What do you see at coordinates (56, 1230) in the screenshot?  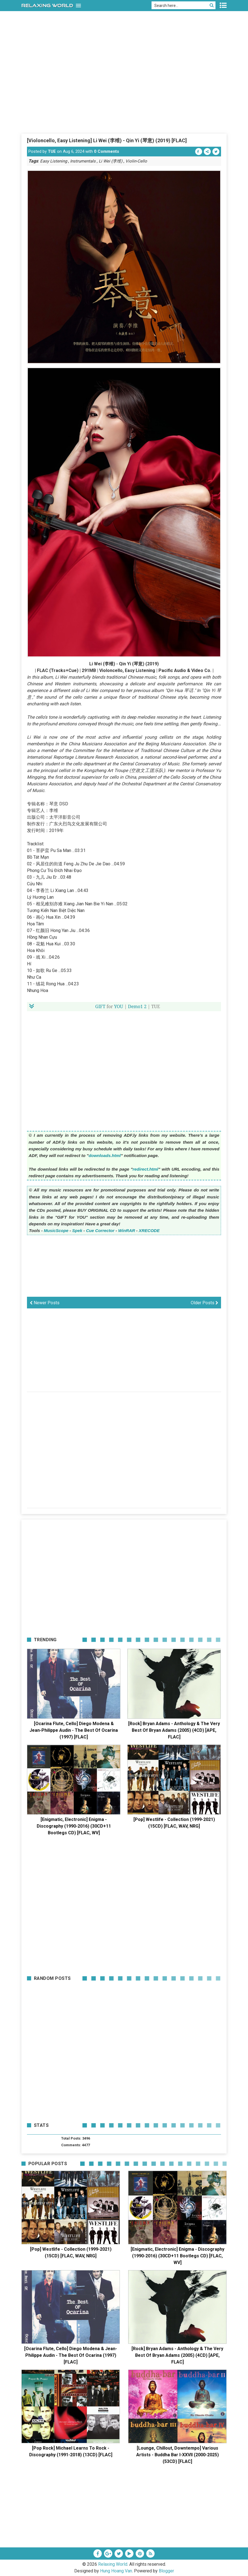 I see `MusicScope` at bounding box center [56, 1230].